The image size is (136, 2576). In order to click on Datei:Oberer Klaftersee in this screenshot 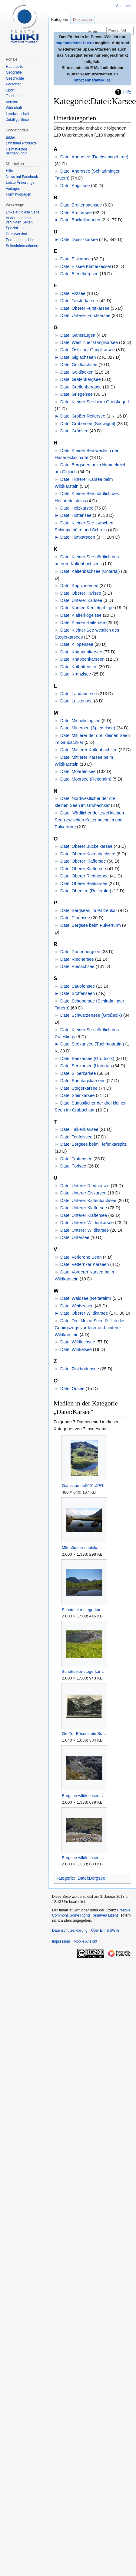, I will do `click(83, 868)`.